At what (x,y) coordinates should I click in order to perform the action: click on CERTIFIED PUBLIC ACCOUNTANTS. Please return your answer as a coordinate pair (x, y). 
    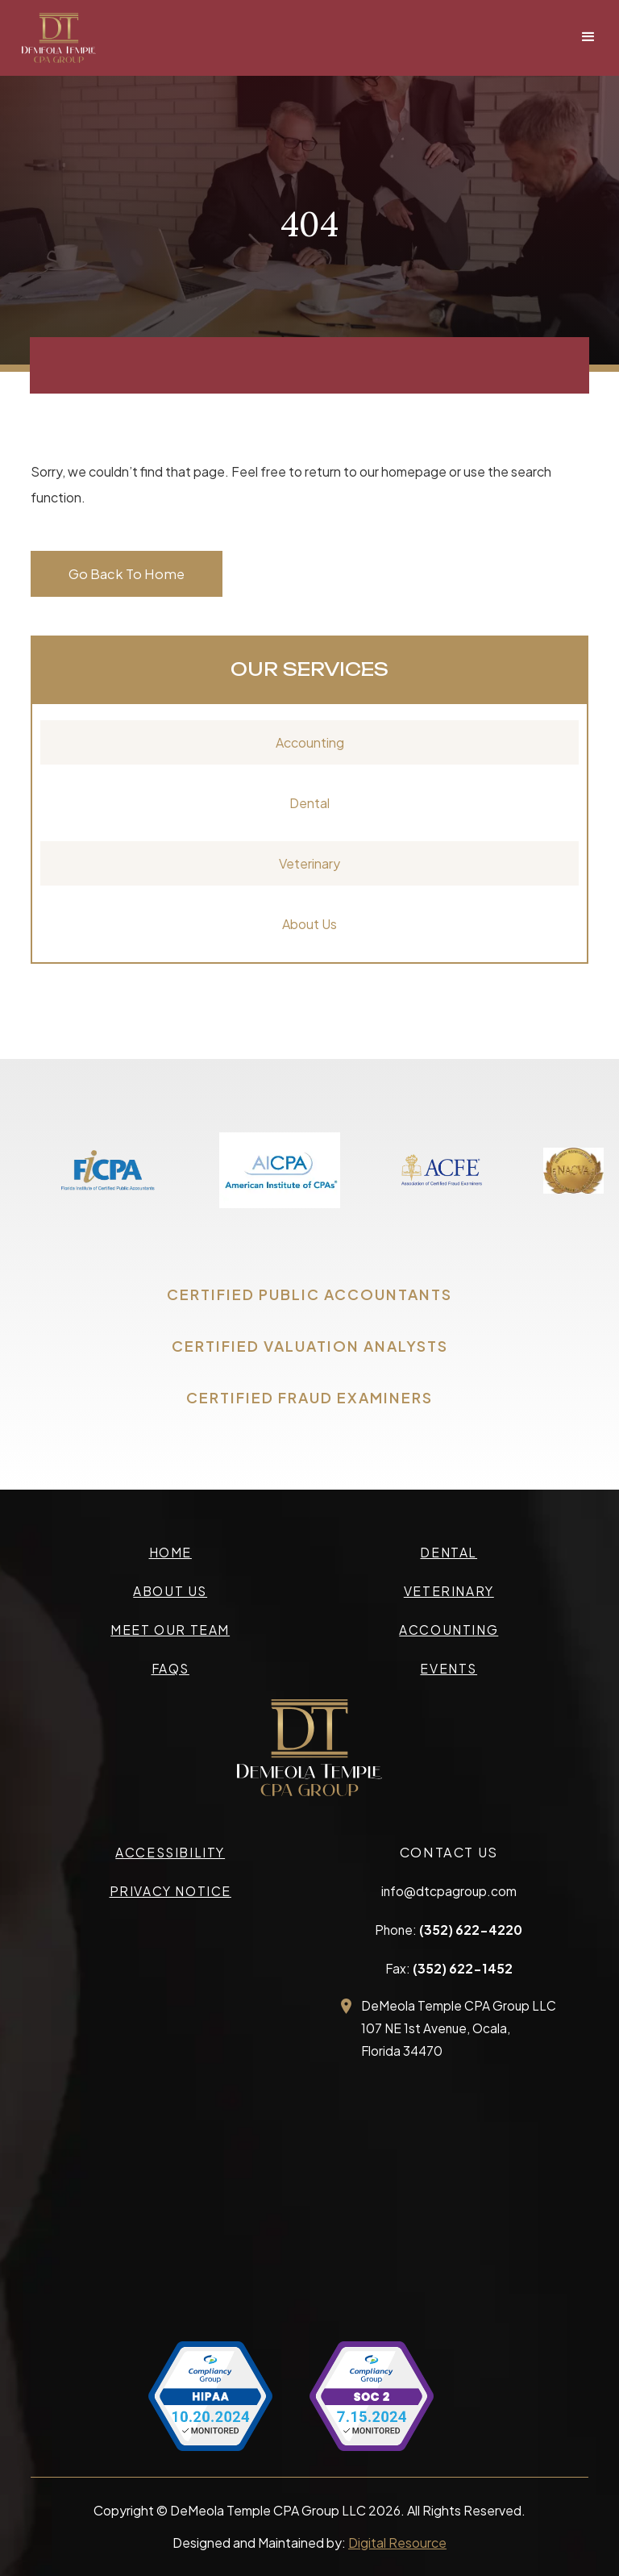
    Looking at the image, I should click on (309, 1294).